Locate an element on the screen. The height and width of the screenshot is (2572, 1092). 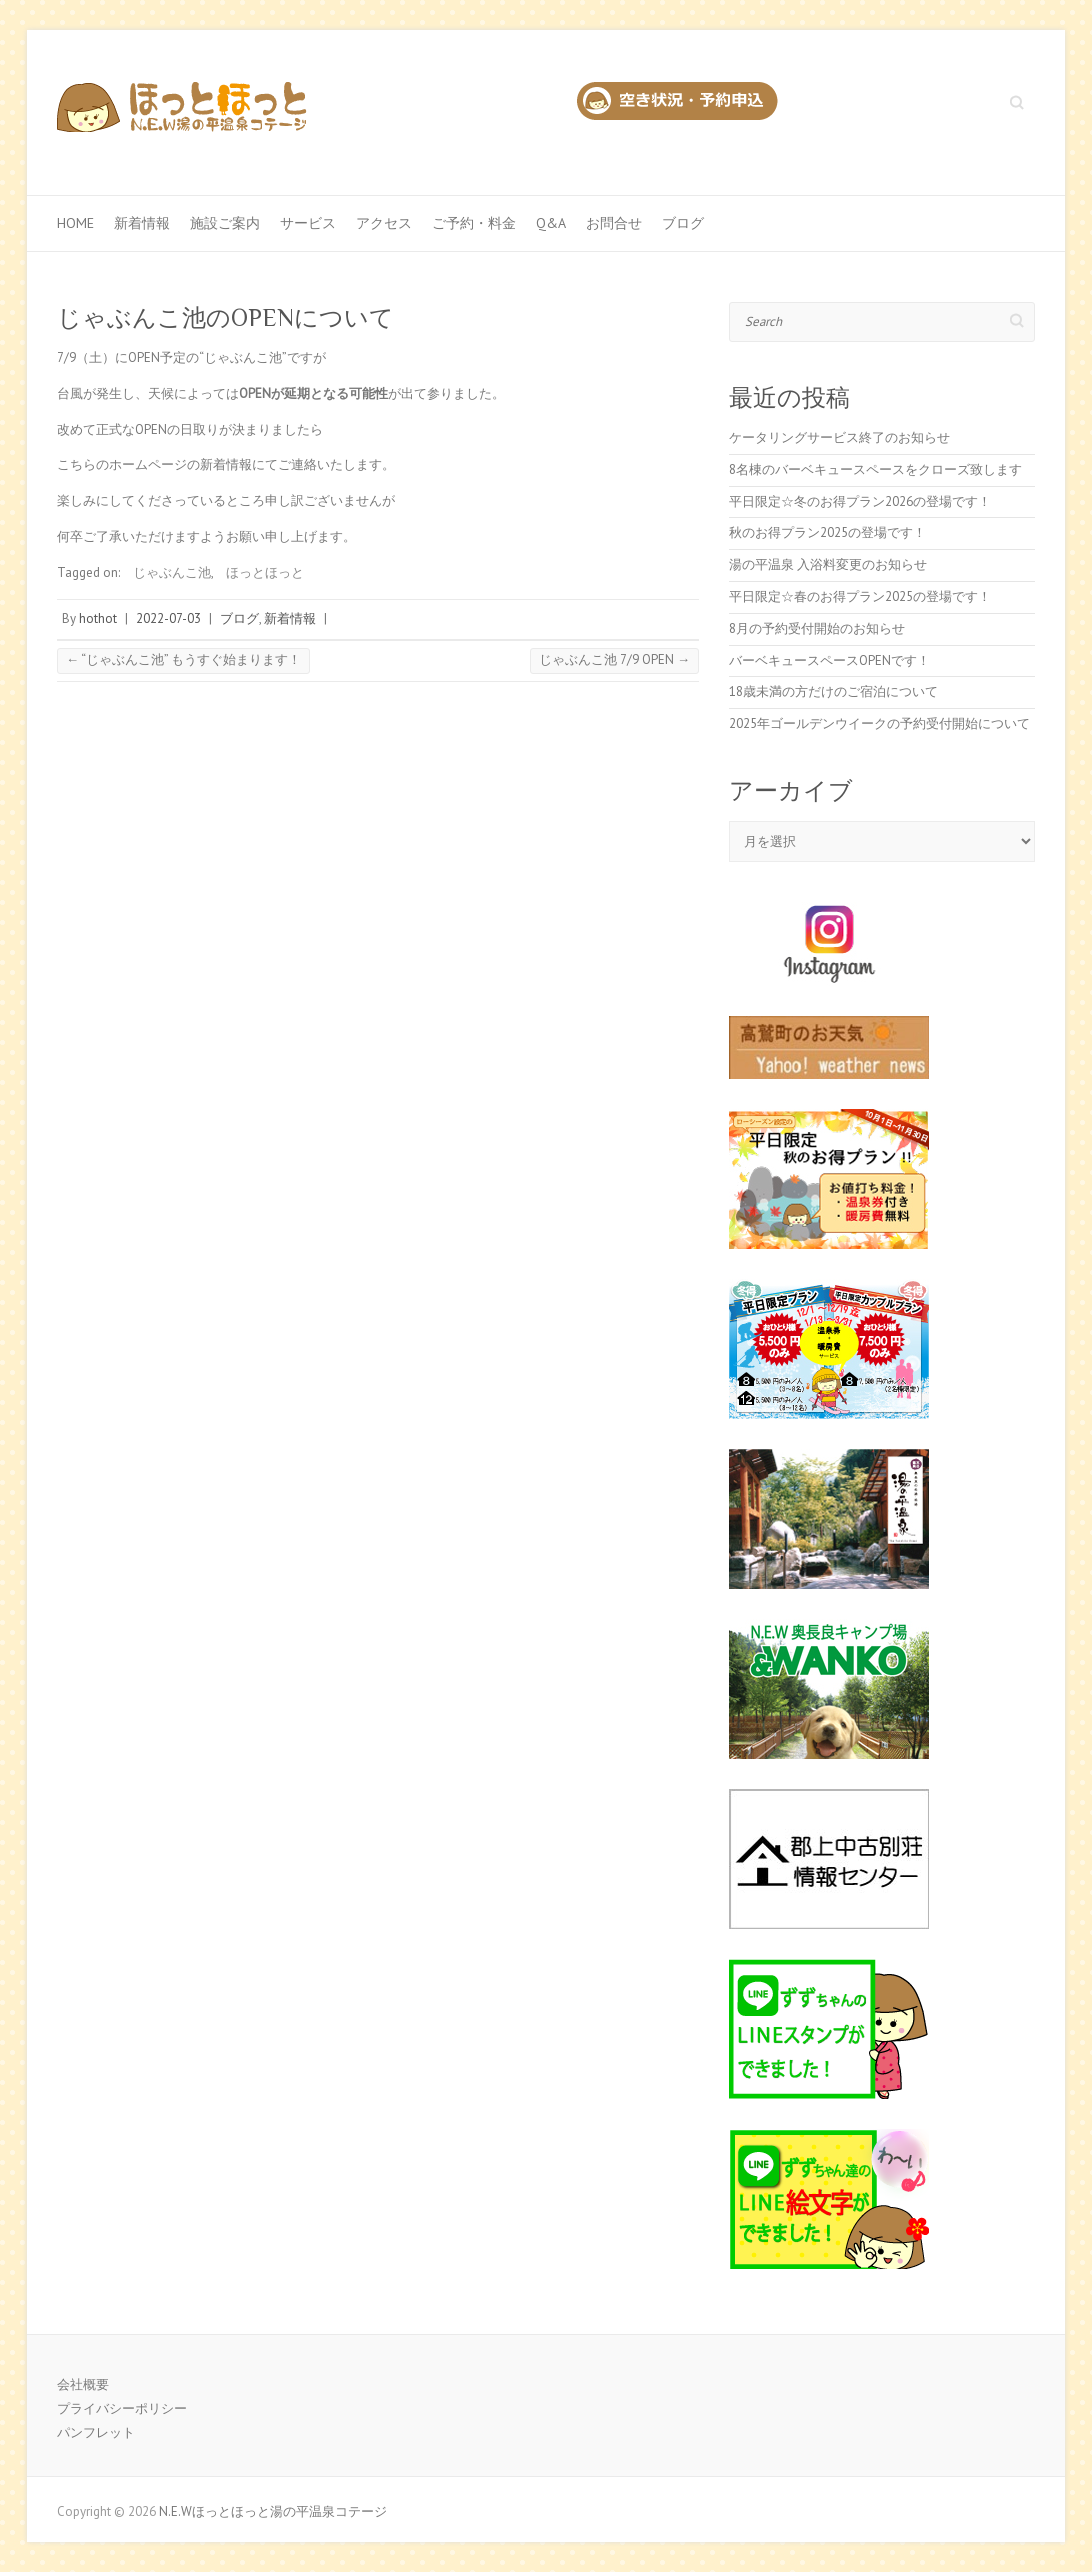
ブログ is located at coordinates (683, 223).